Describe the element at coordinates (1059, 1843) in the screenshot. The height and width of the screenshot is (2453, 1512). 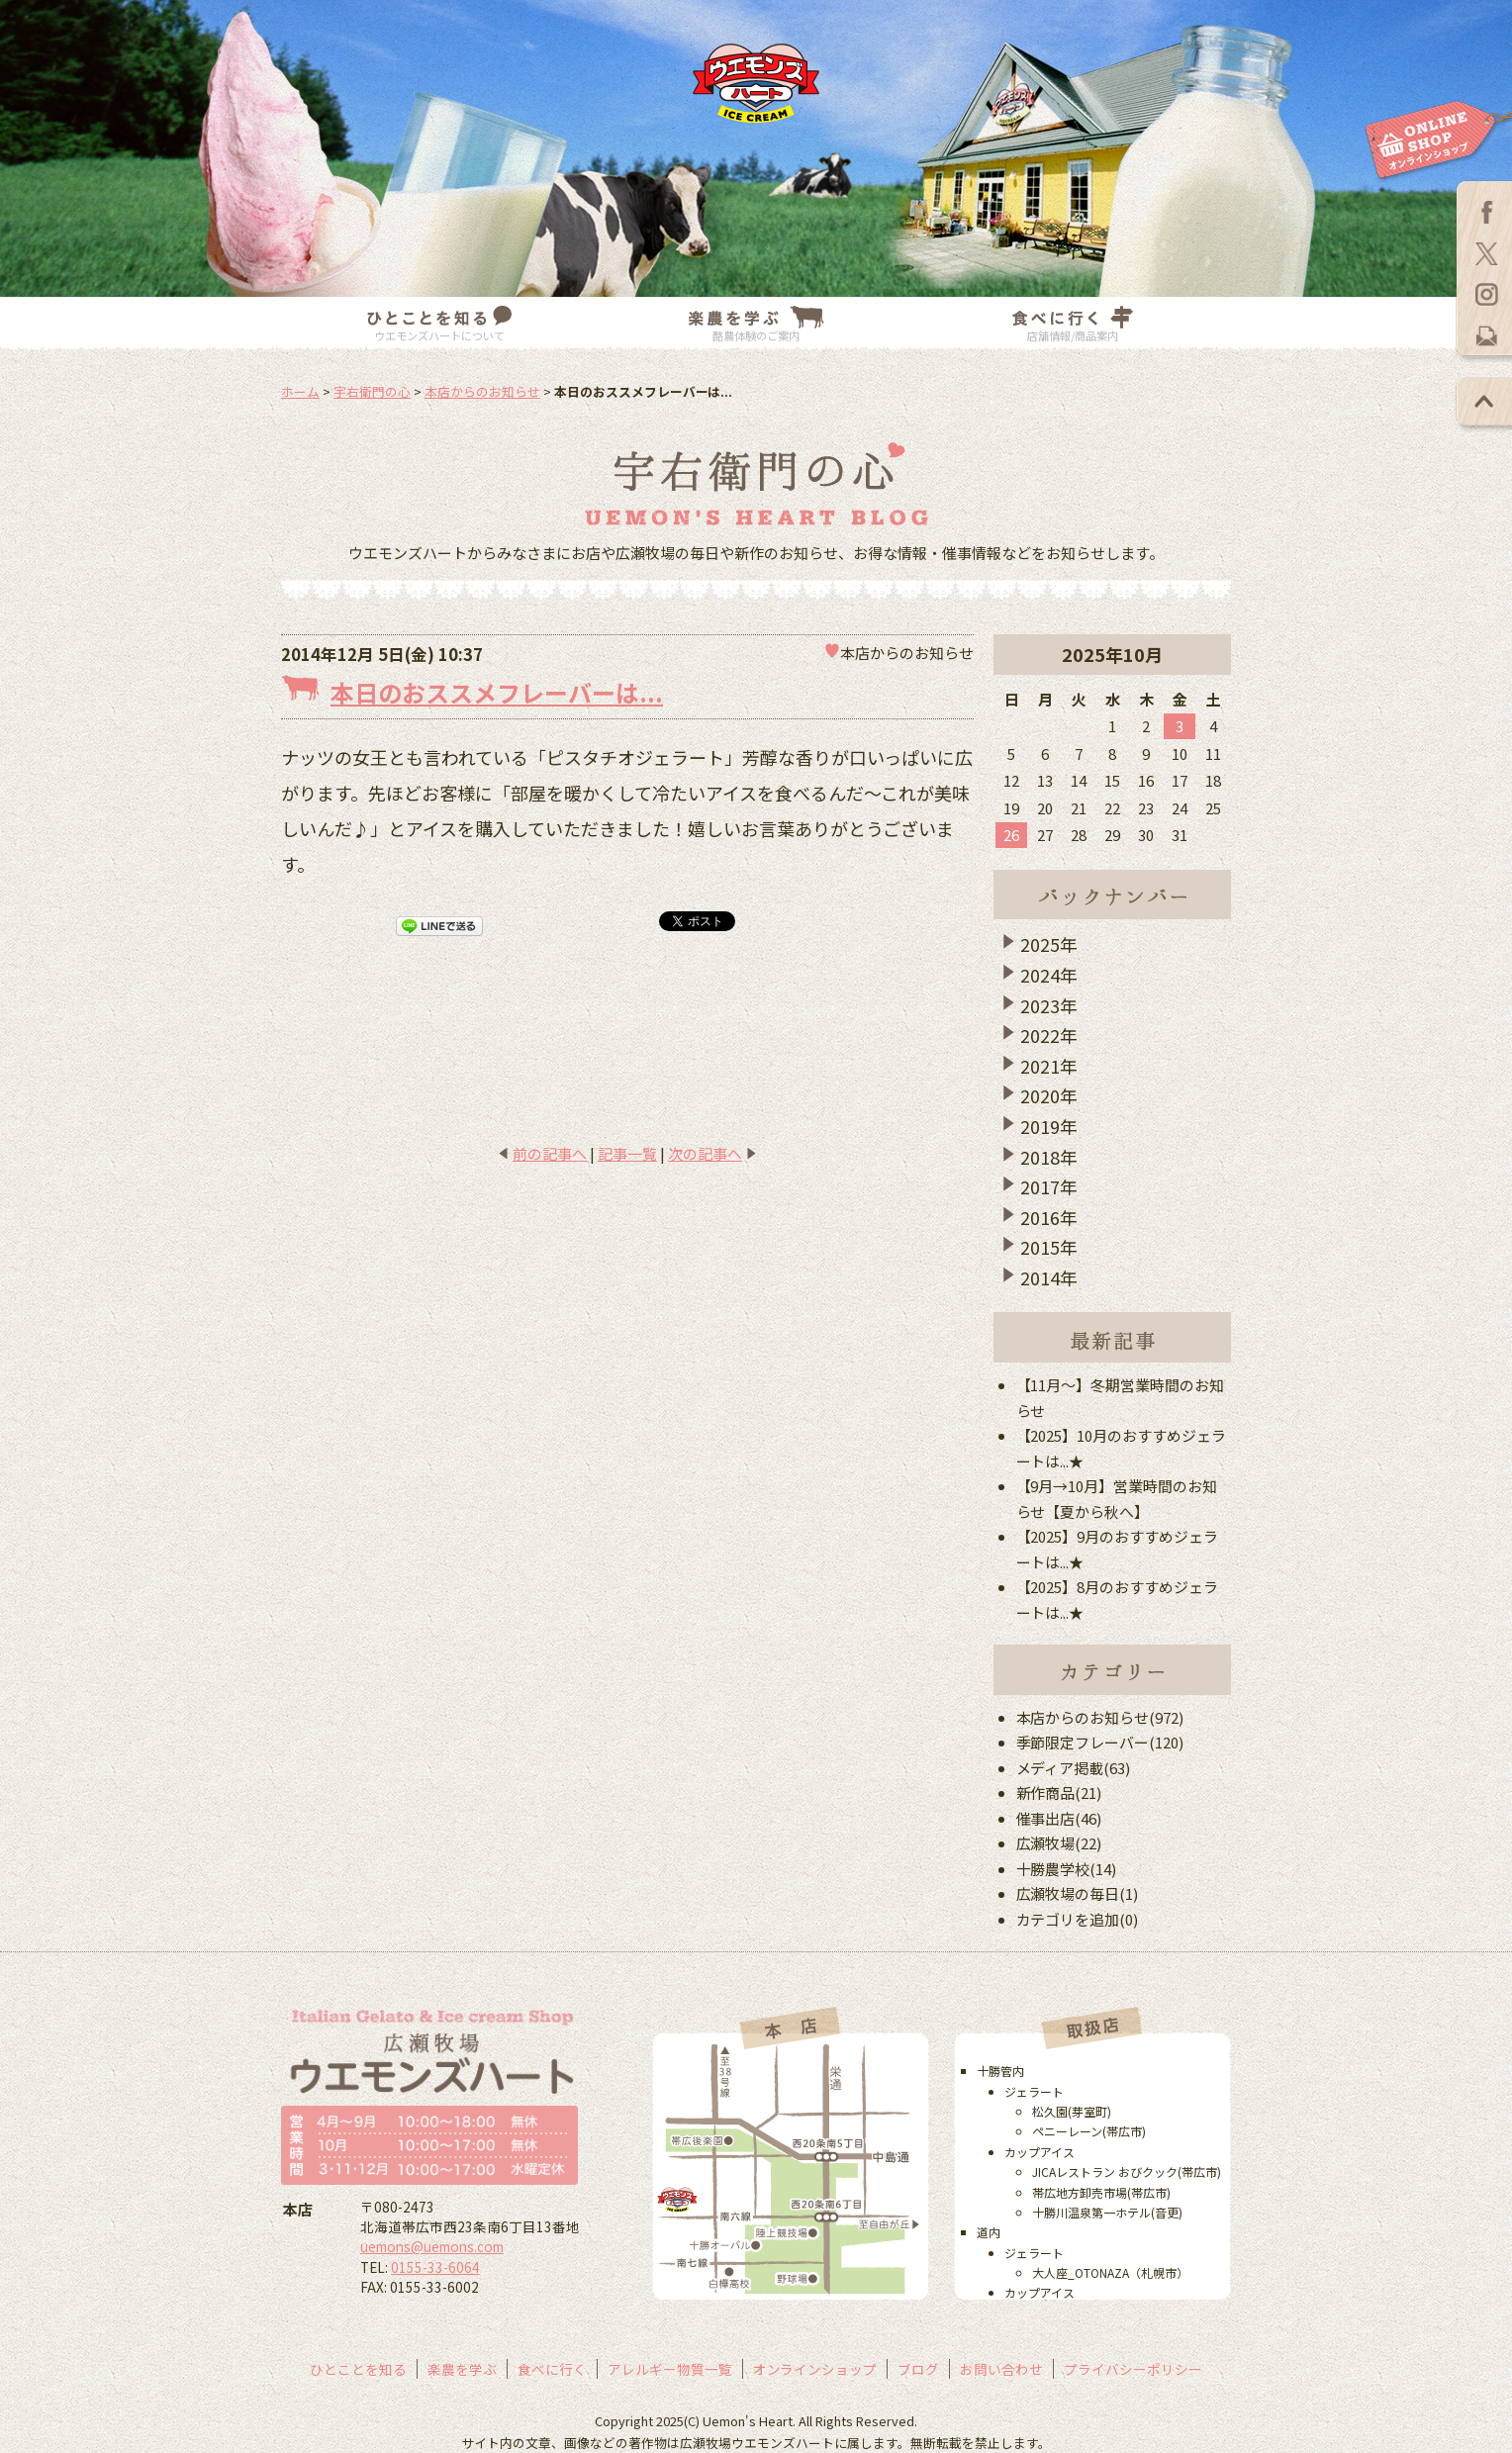
I see `広瀬牧場(22)` at that location.